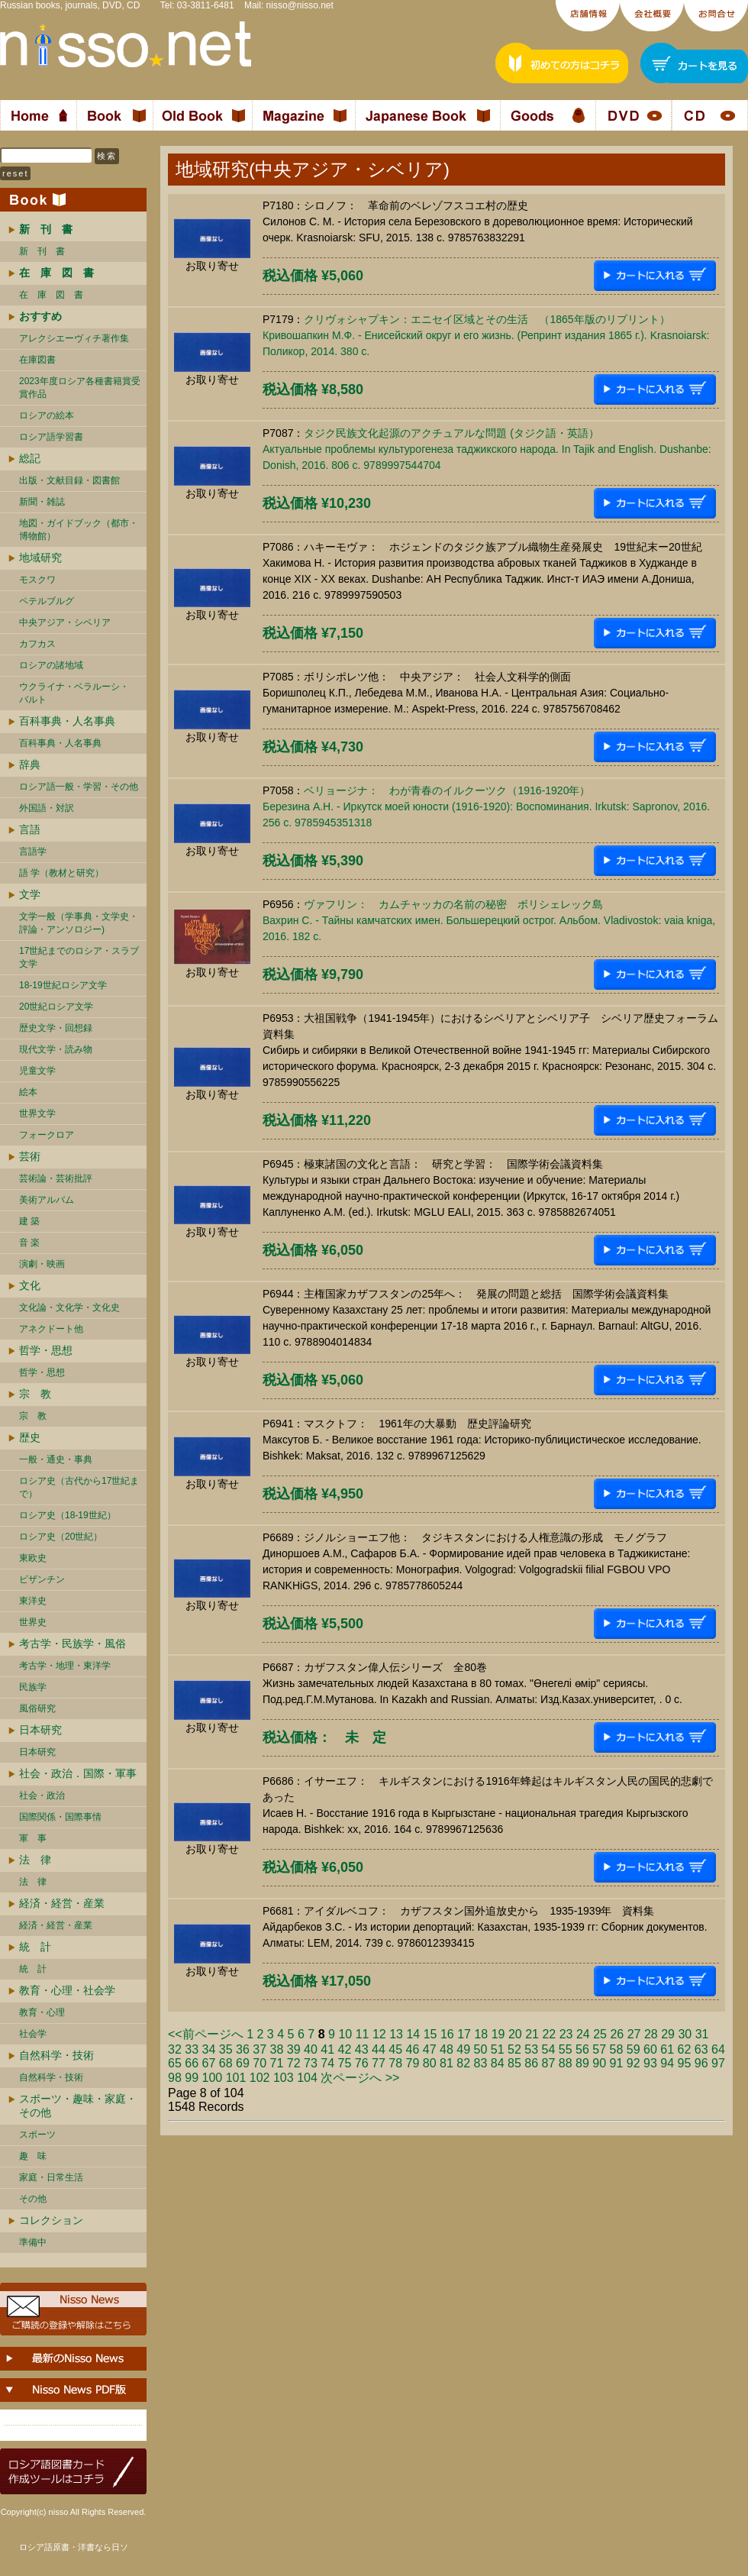  I want to click on 18-19世紀ロシア文学, so click(63, 985).